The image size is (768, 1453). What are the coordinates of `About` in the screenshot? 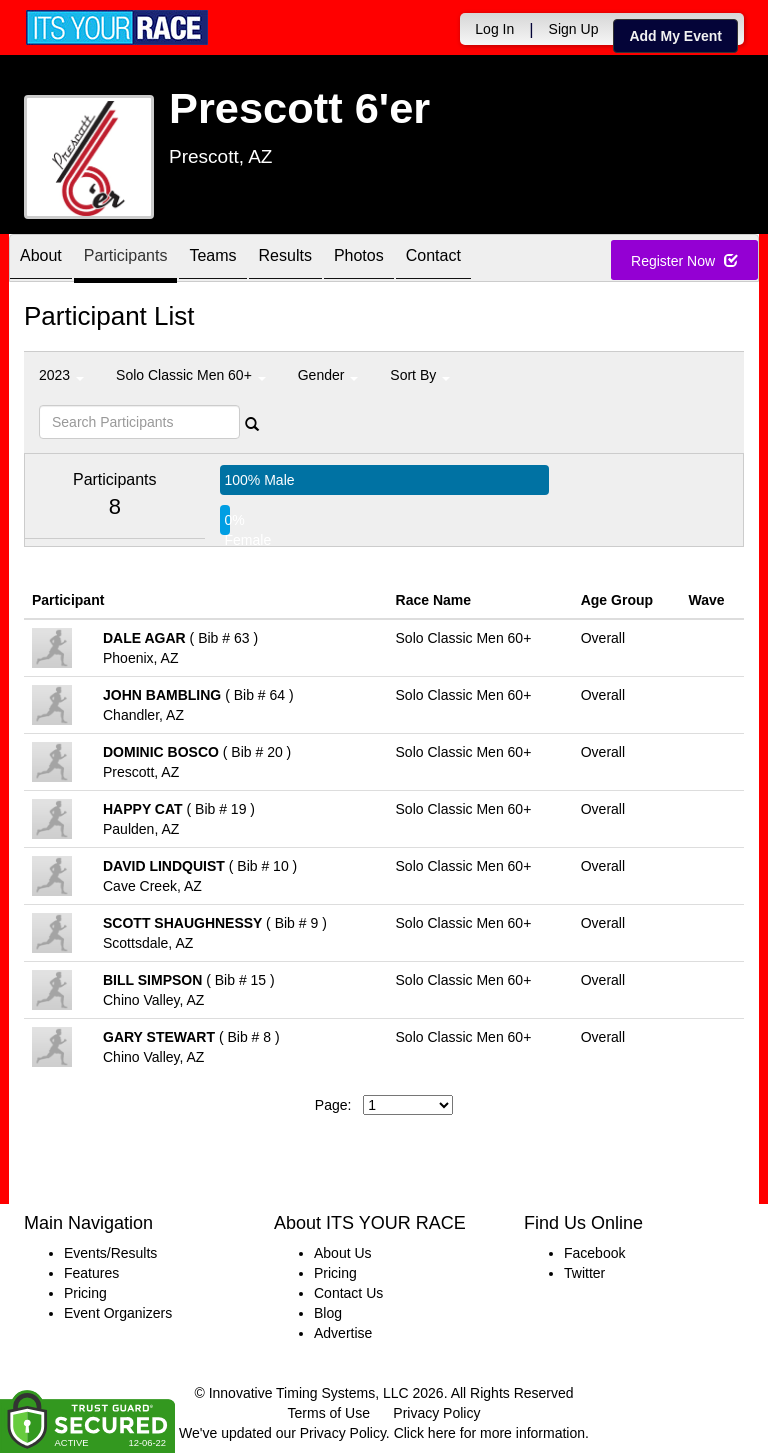 It's located at (41, 259).